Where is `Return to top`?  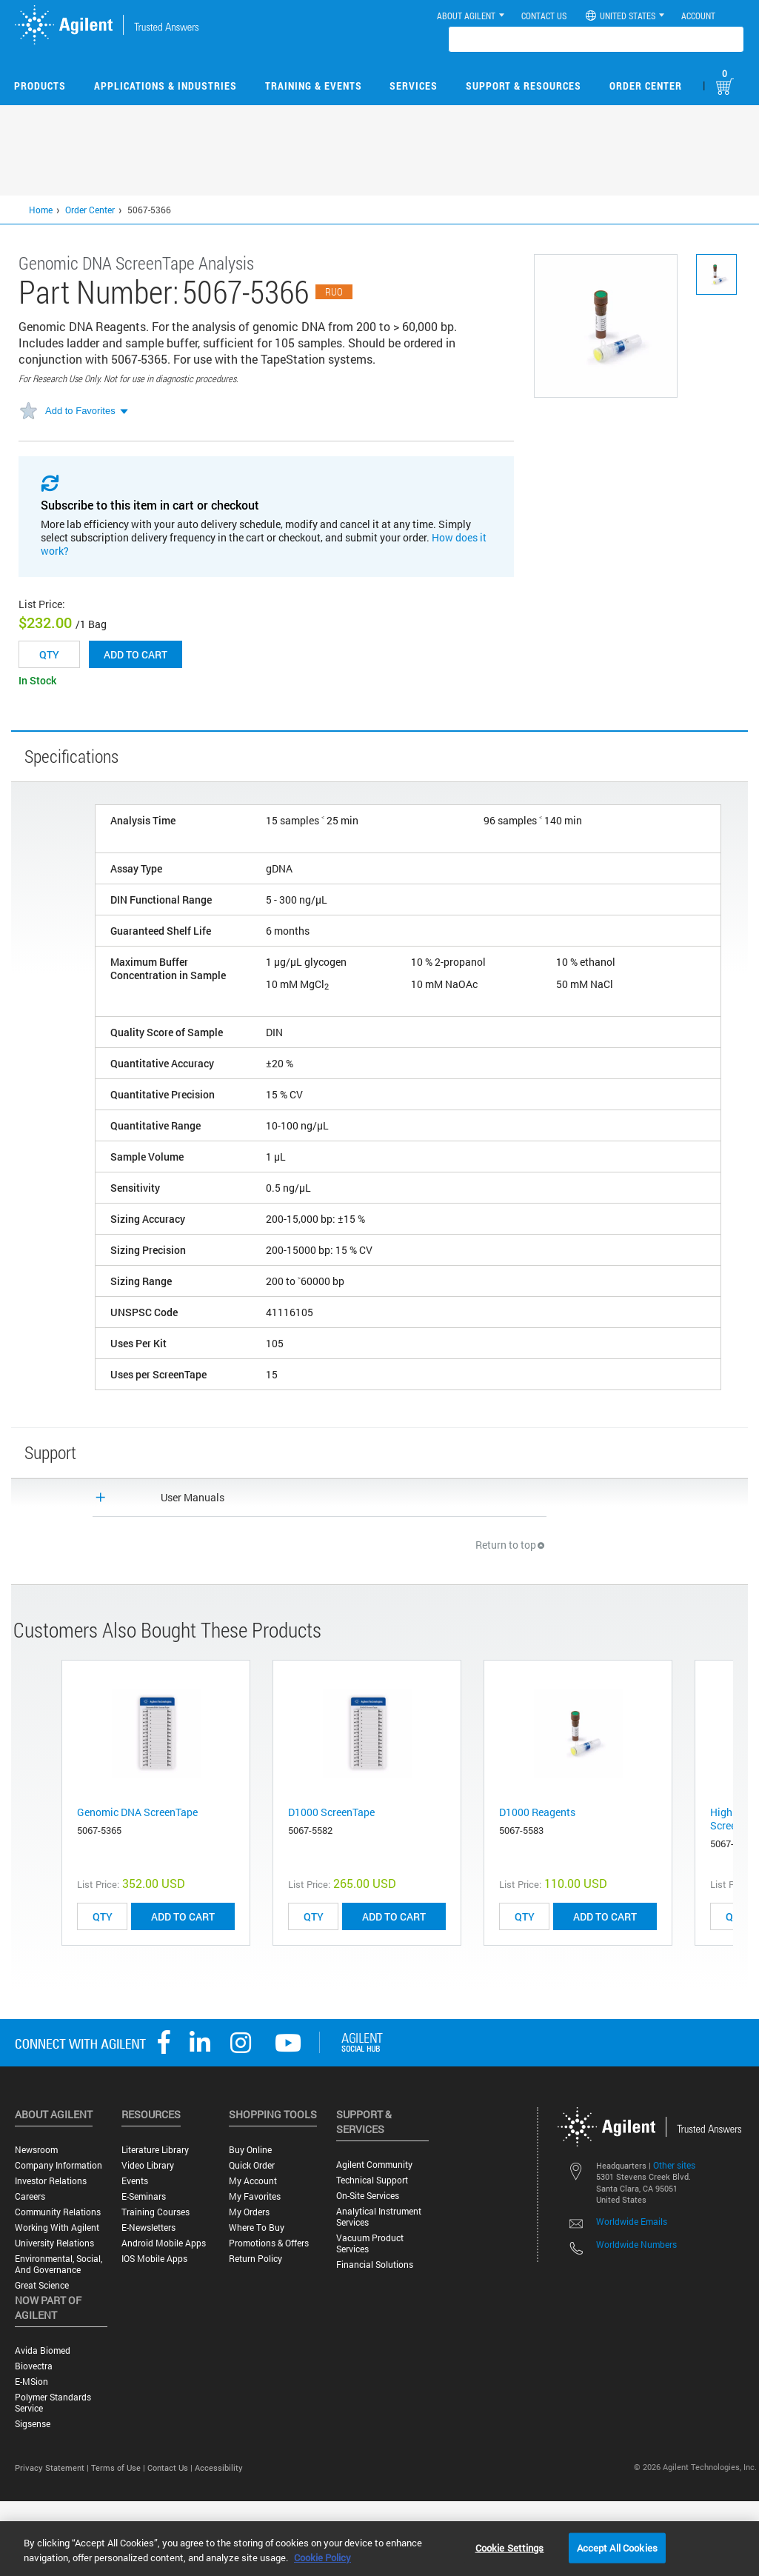
Return to top is located at coordinates (510, 1545).